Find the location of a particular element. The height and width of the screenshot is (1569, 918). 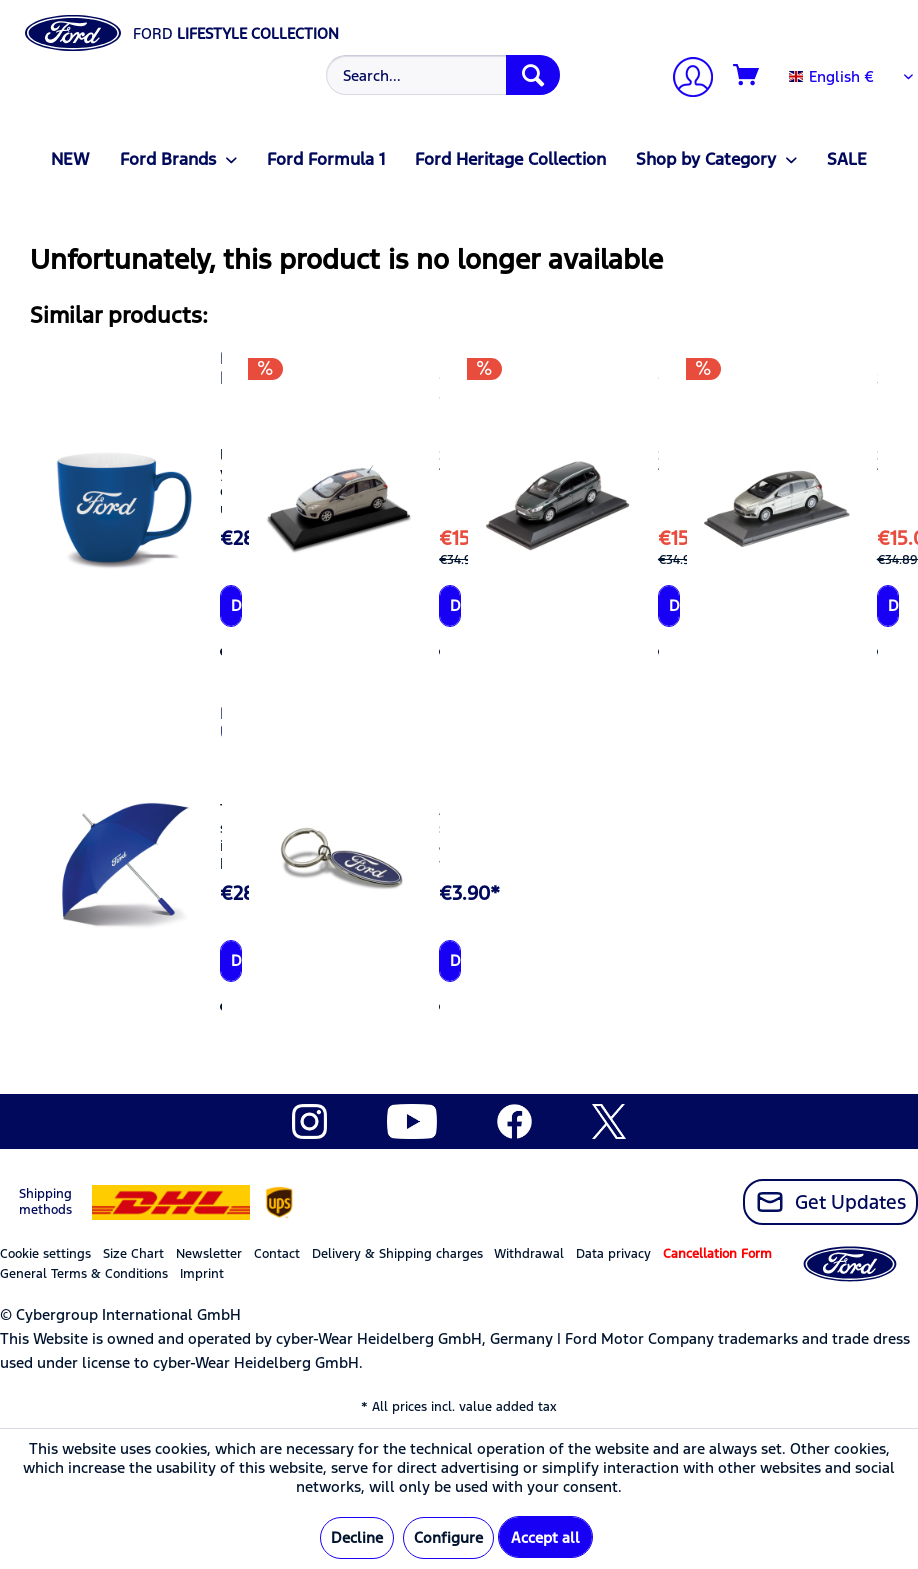

Details is located at coordinates (236, 605).